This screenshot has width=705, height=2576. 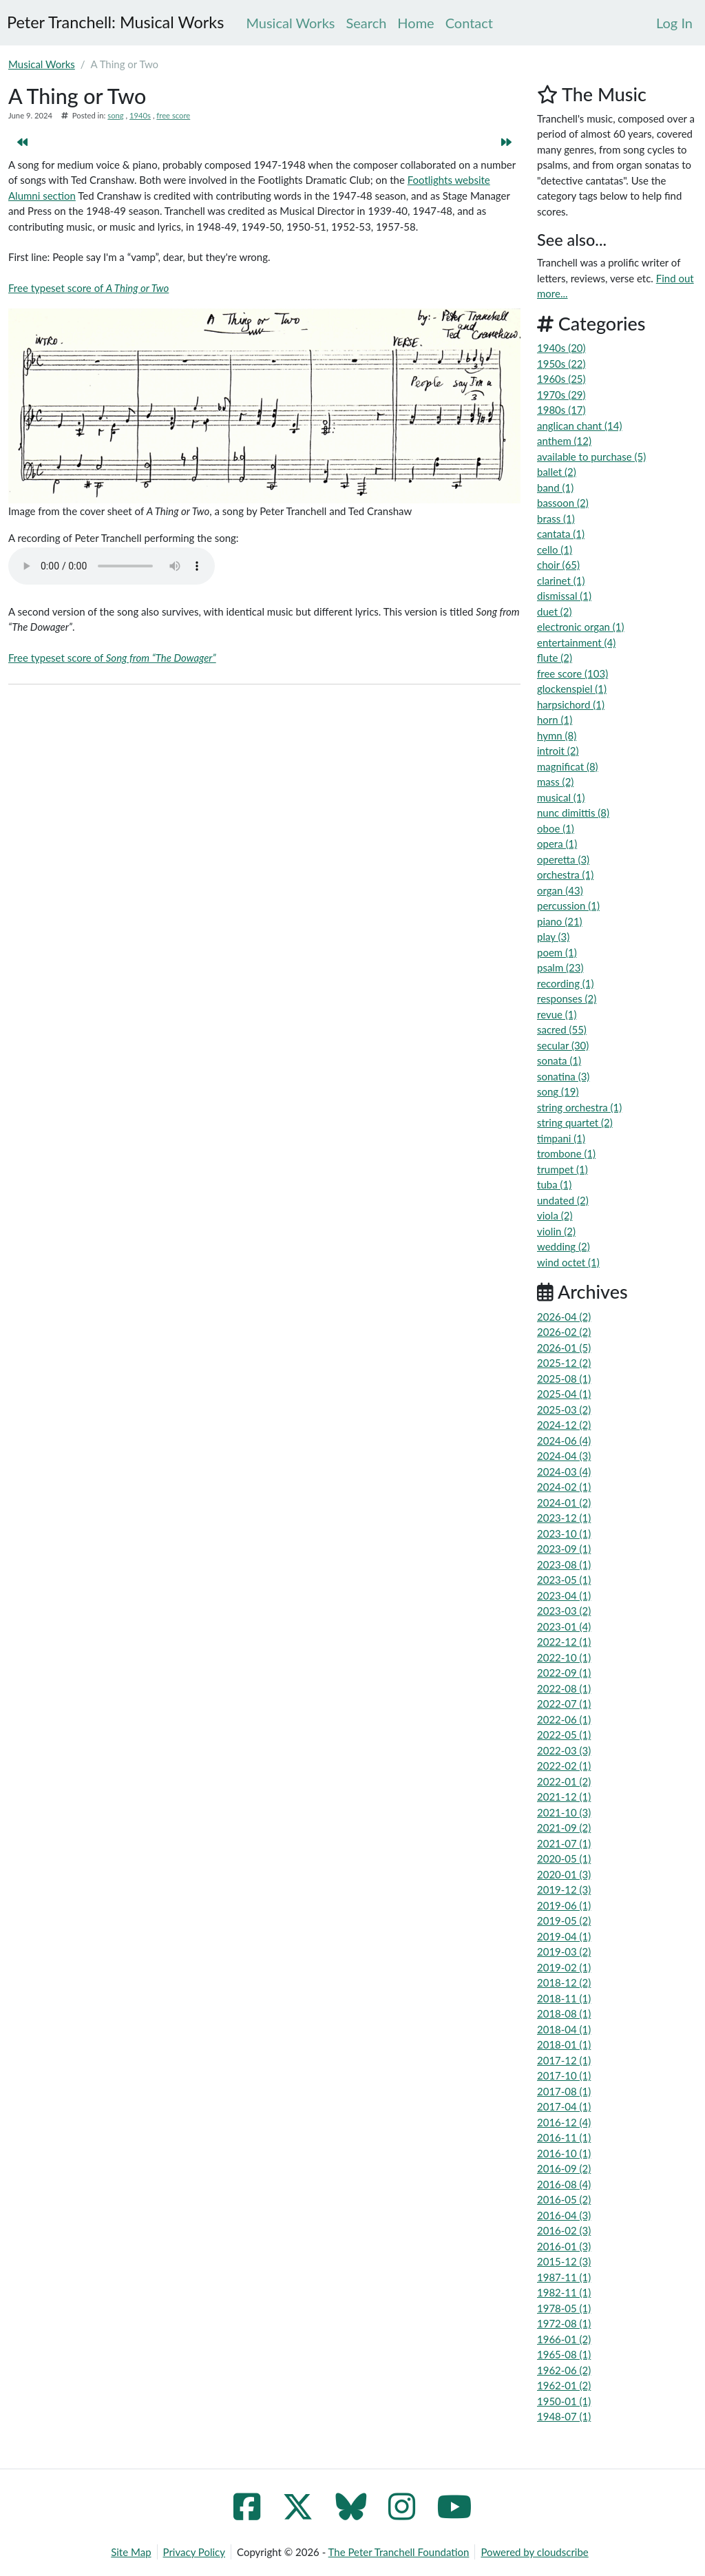 I want to click on undated (2), so click(x=563, y=1200).